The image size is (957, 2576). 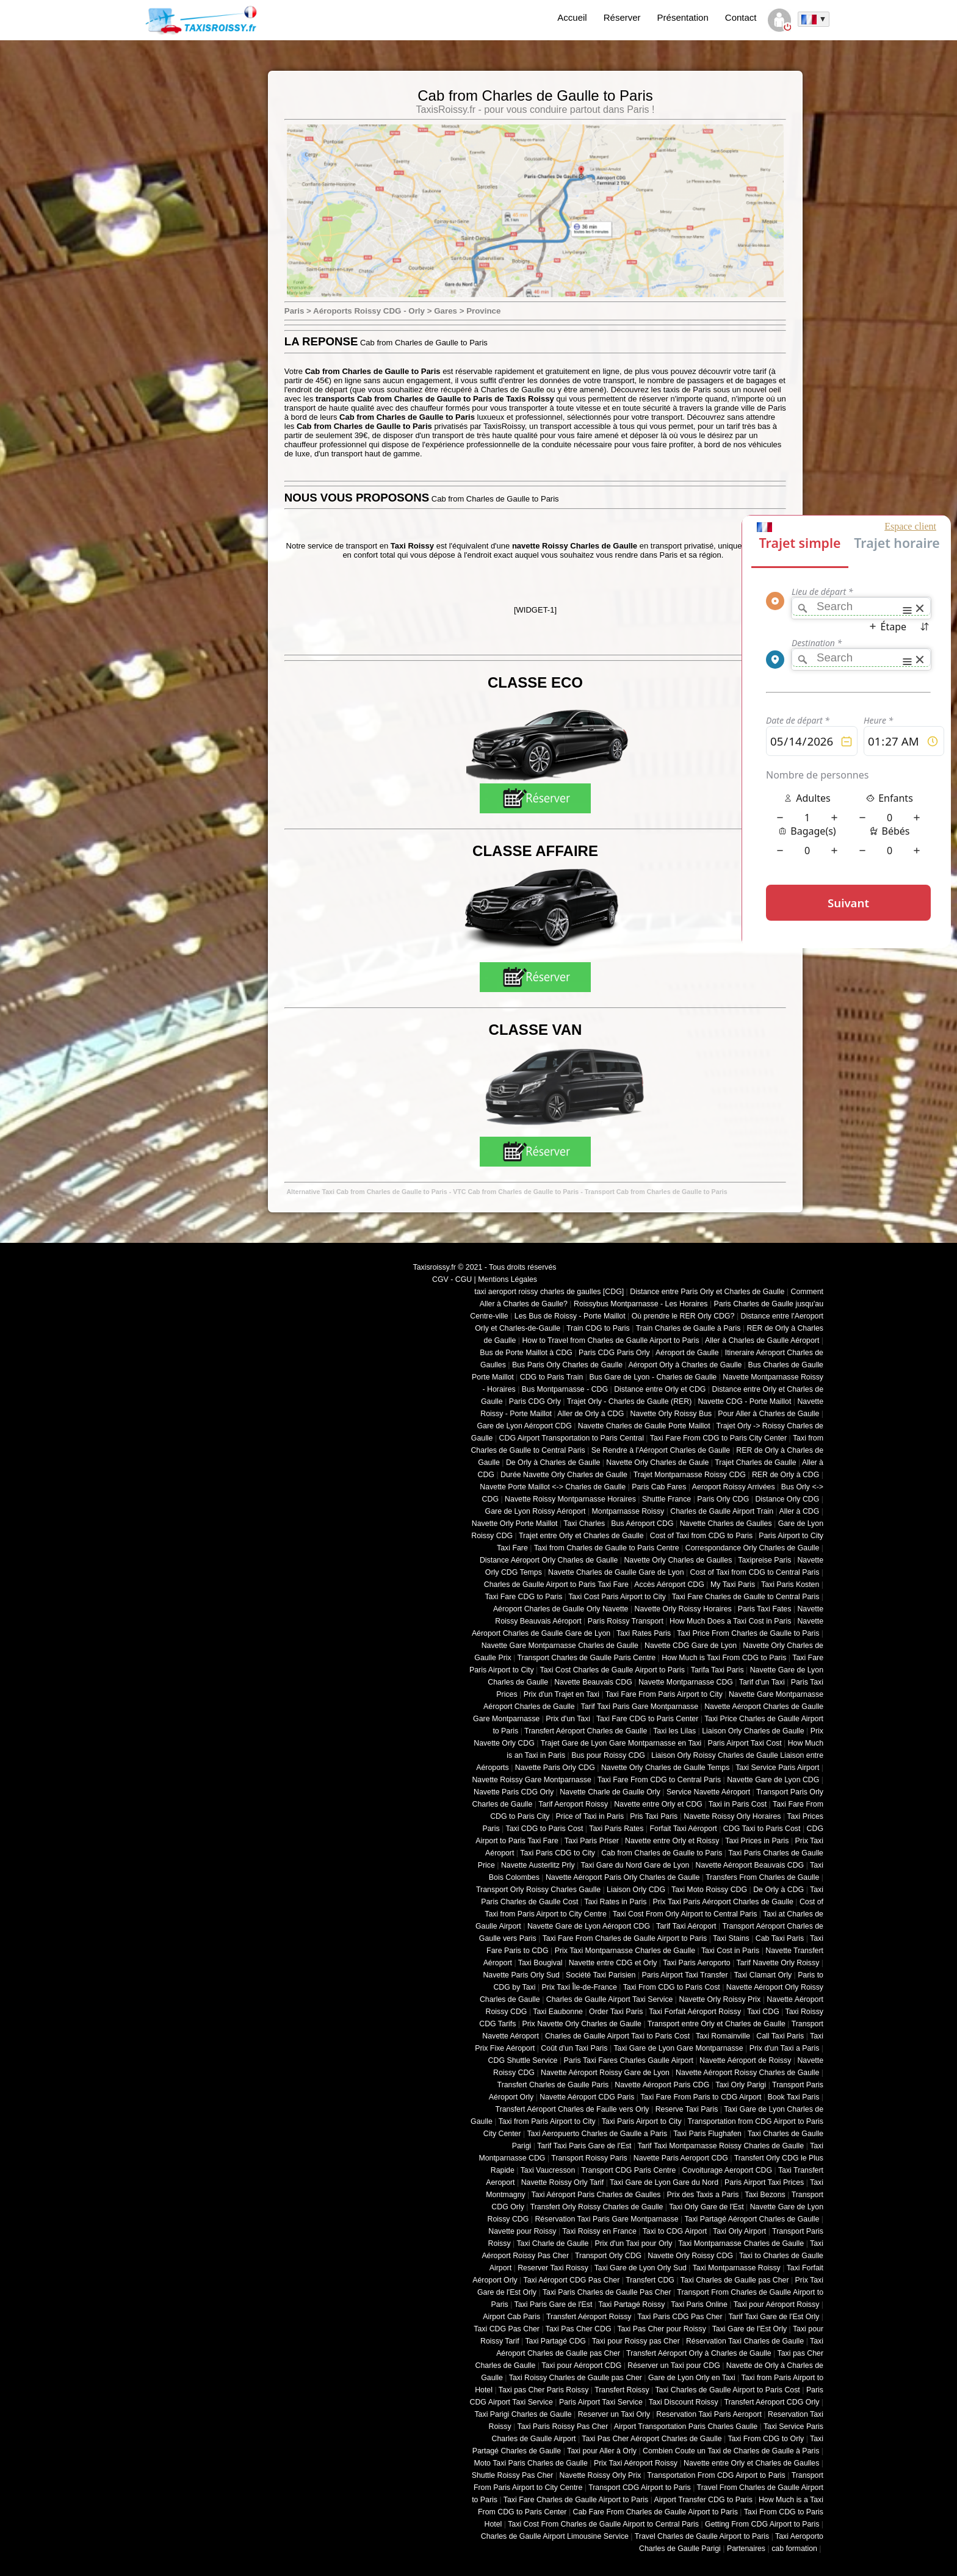 What do you see at coordinates (600, 1975) in the screenshot?
I see `Société Taxi Parisien` at bounding box center [600, 1975].